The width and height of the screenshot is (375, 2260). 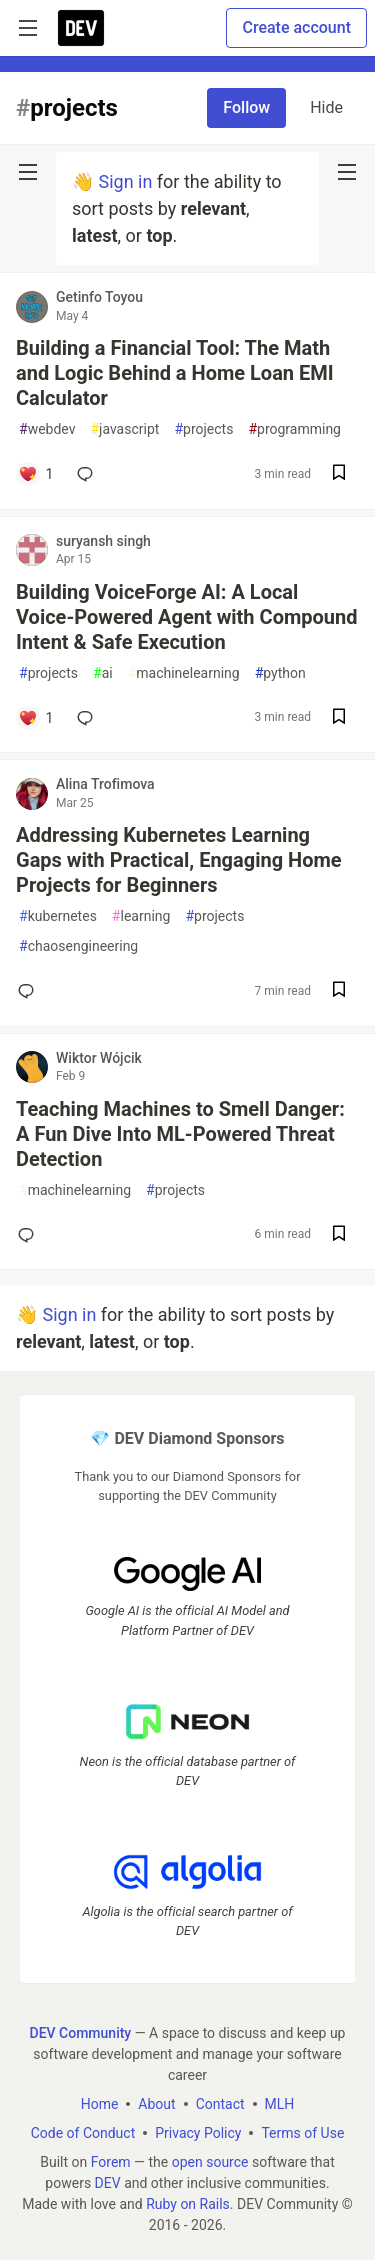 What do you see at coordinates (81, 2033) in the screenshot?
I see `DEV Community [DEV Community Home]` at bounding box center [81, 2033].